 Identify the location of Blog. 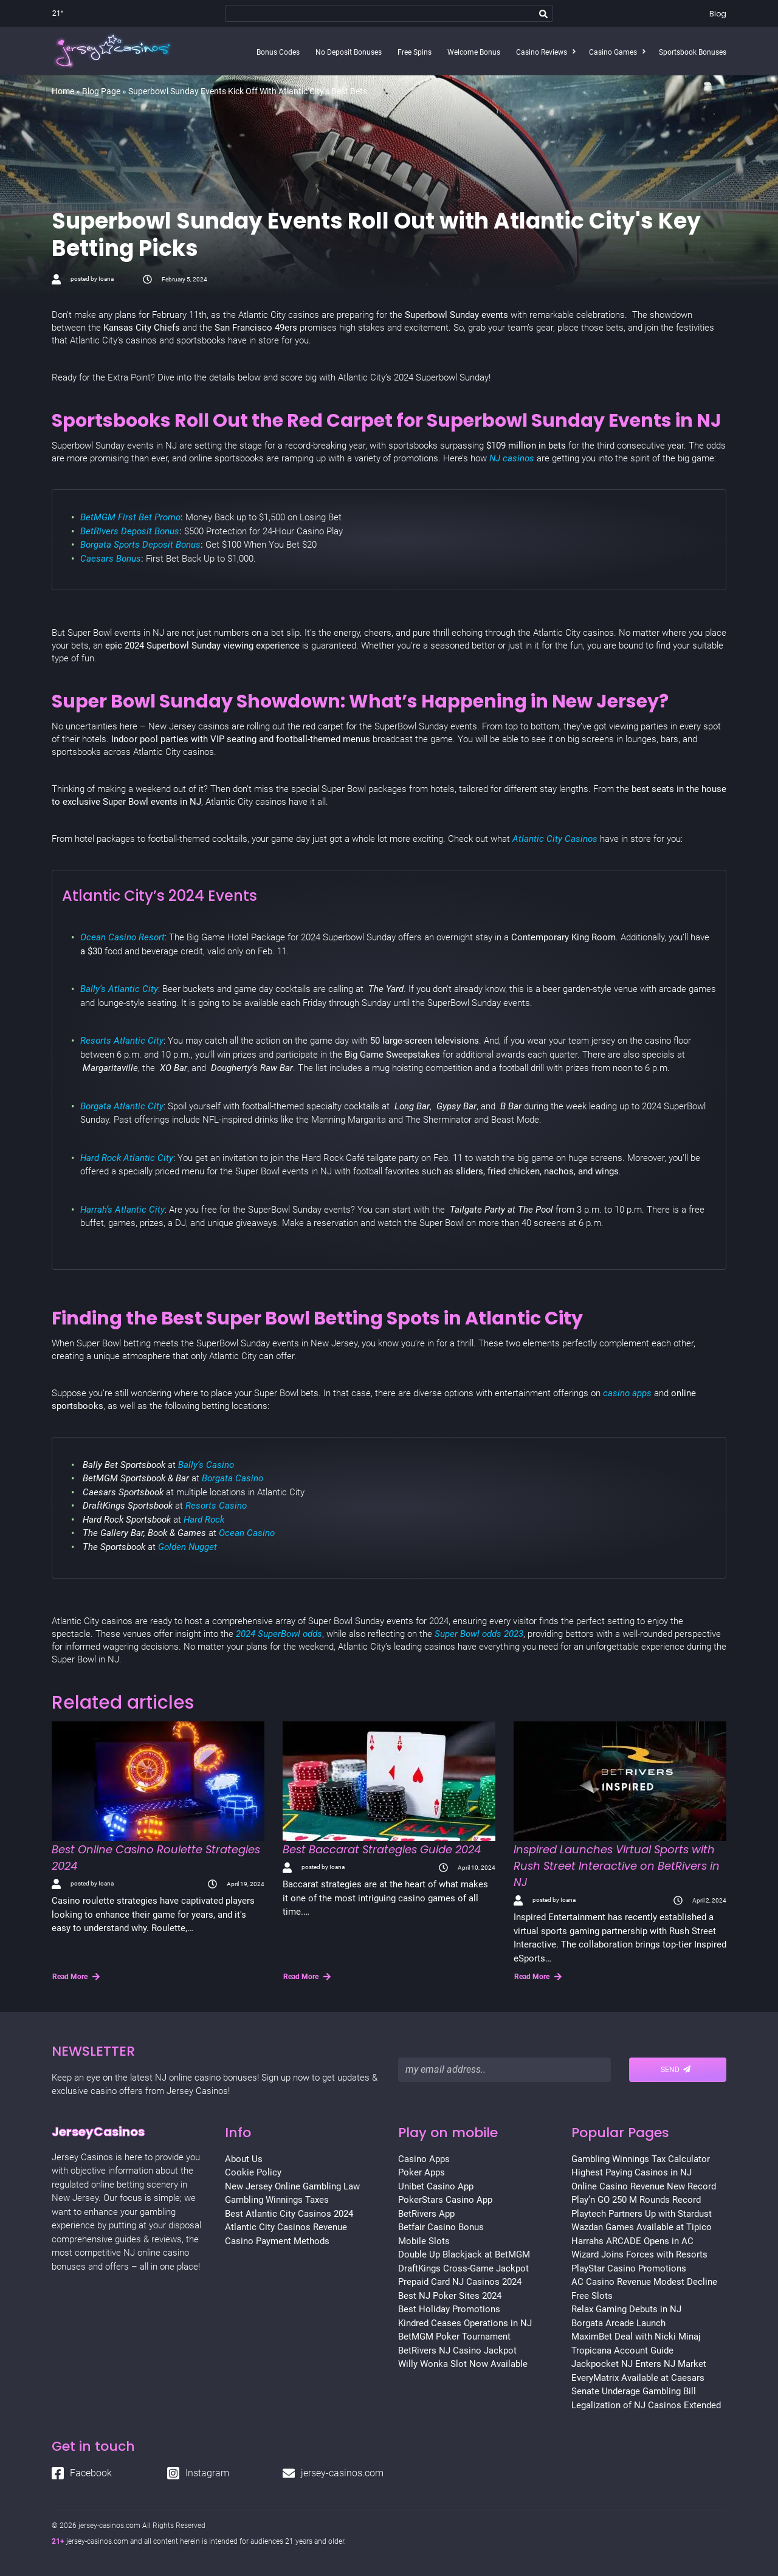
(717, 14).